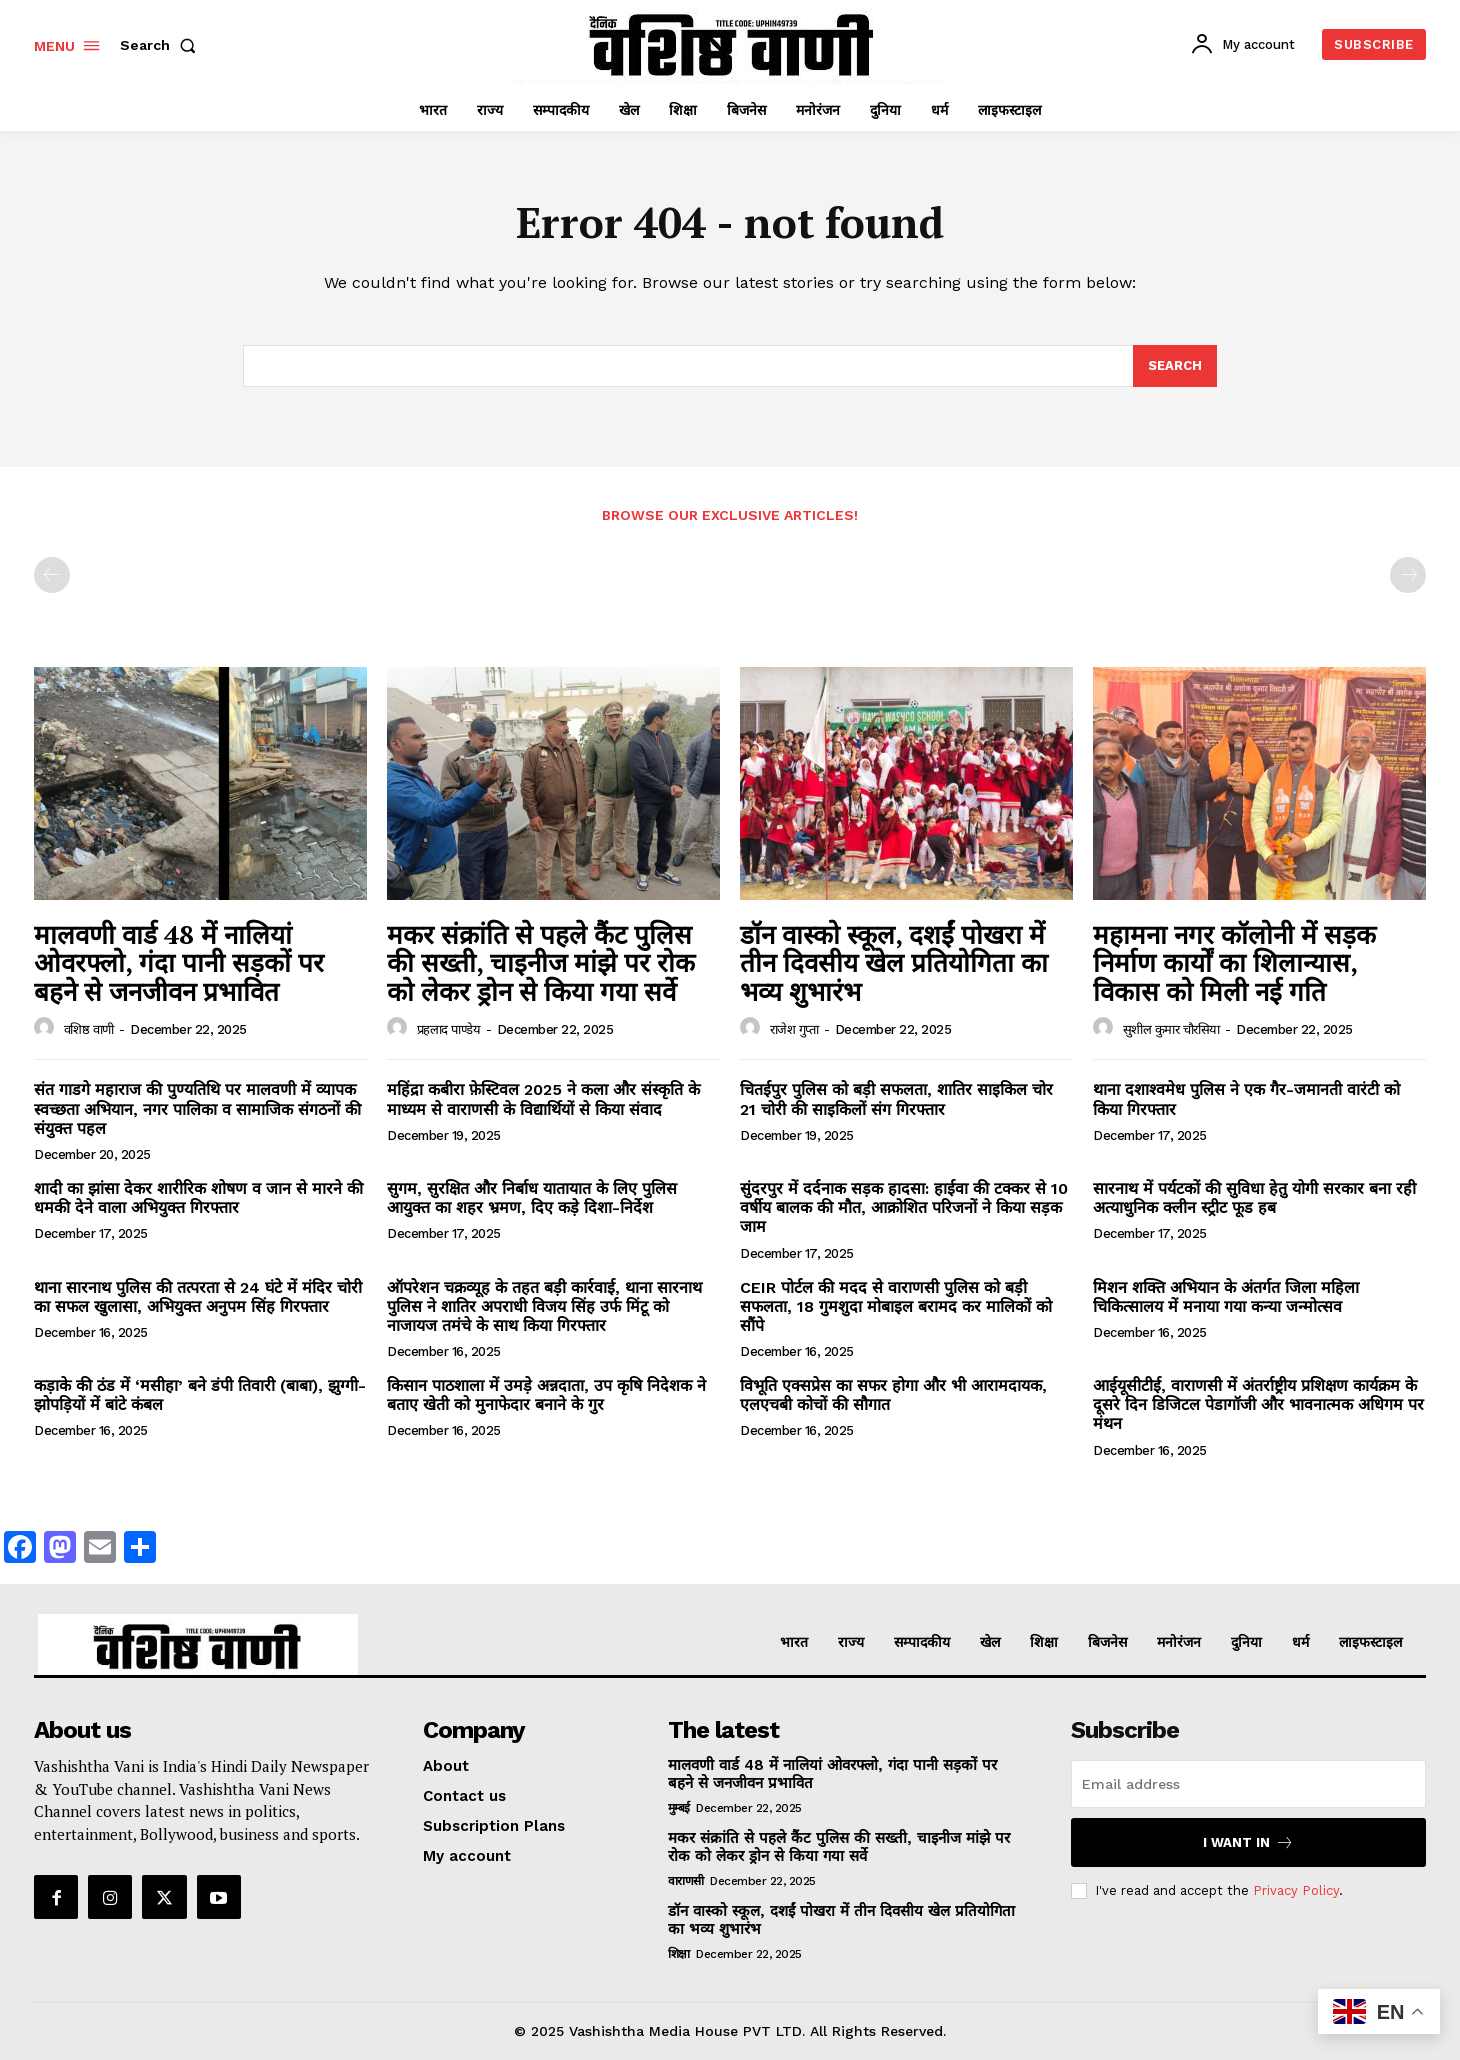 The image size is (1460, 2060). Describe the element at coordinates (52, 575) in the screenshot. I see `[prev-page]` at that location.